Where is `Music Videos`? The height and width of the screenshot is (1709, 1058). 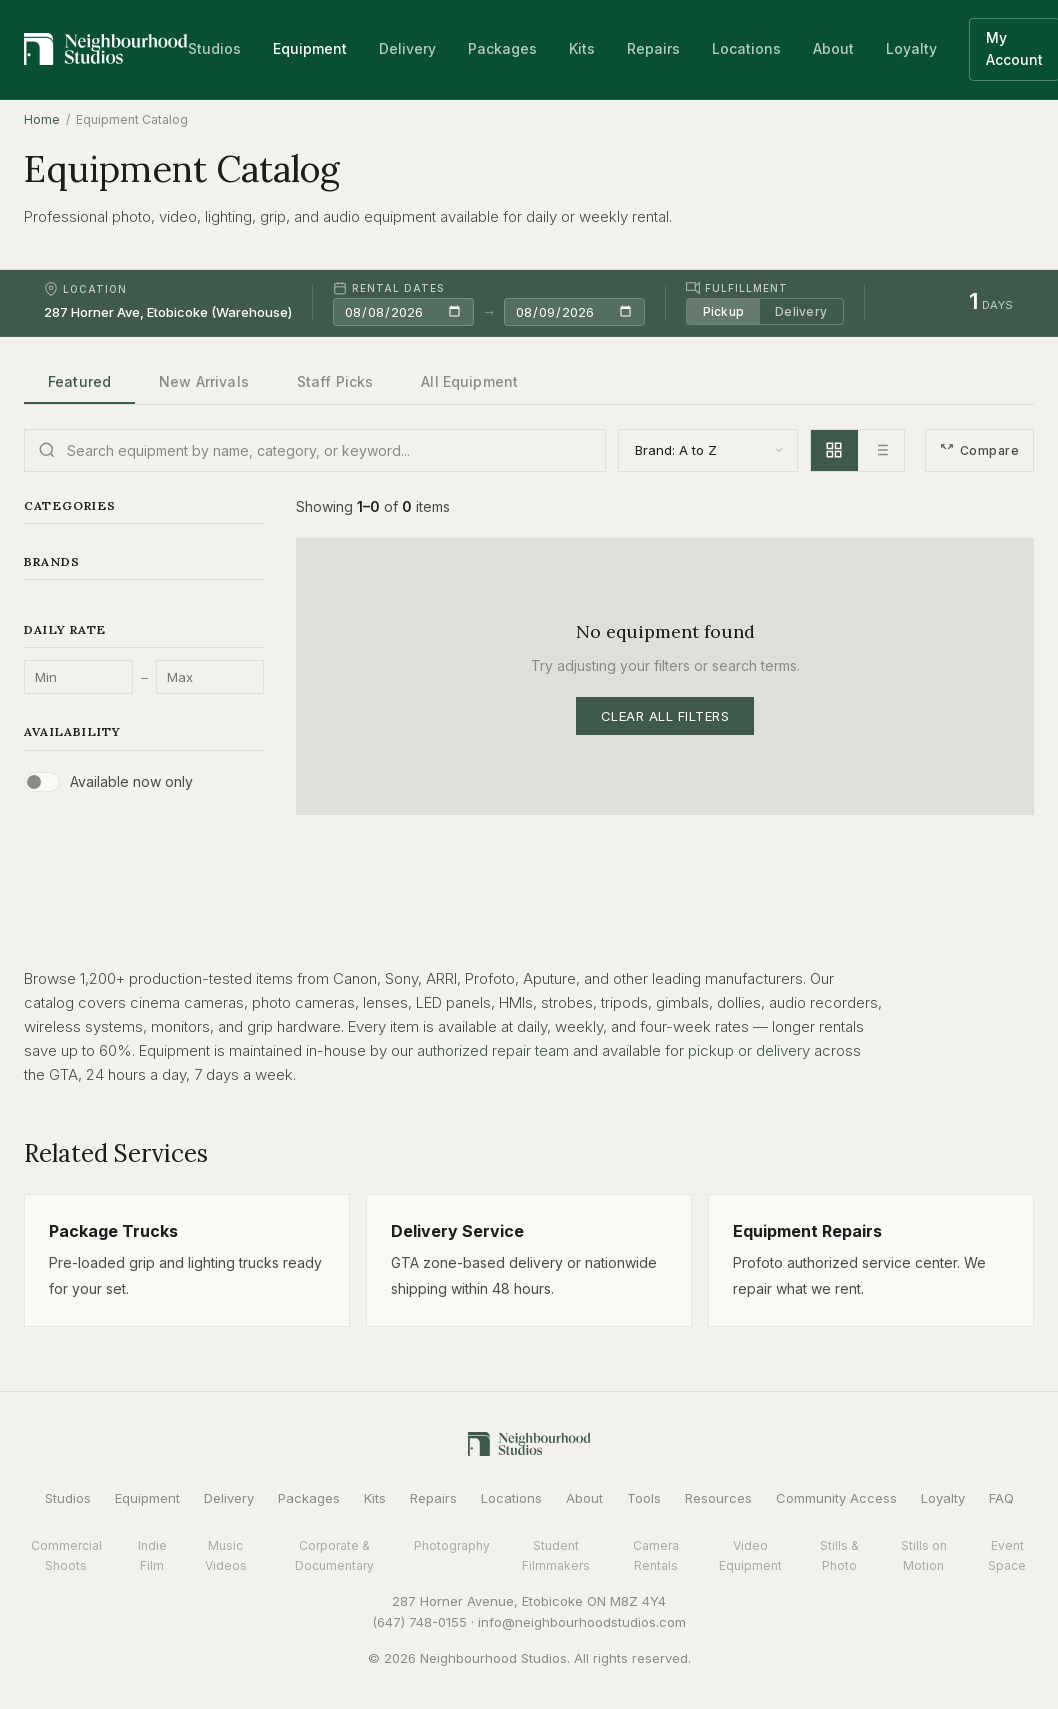 Music Videos is located at coordinates (226, 1555).